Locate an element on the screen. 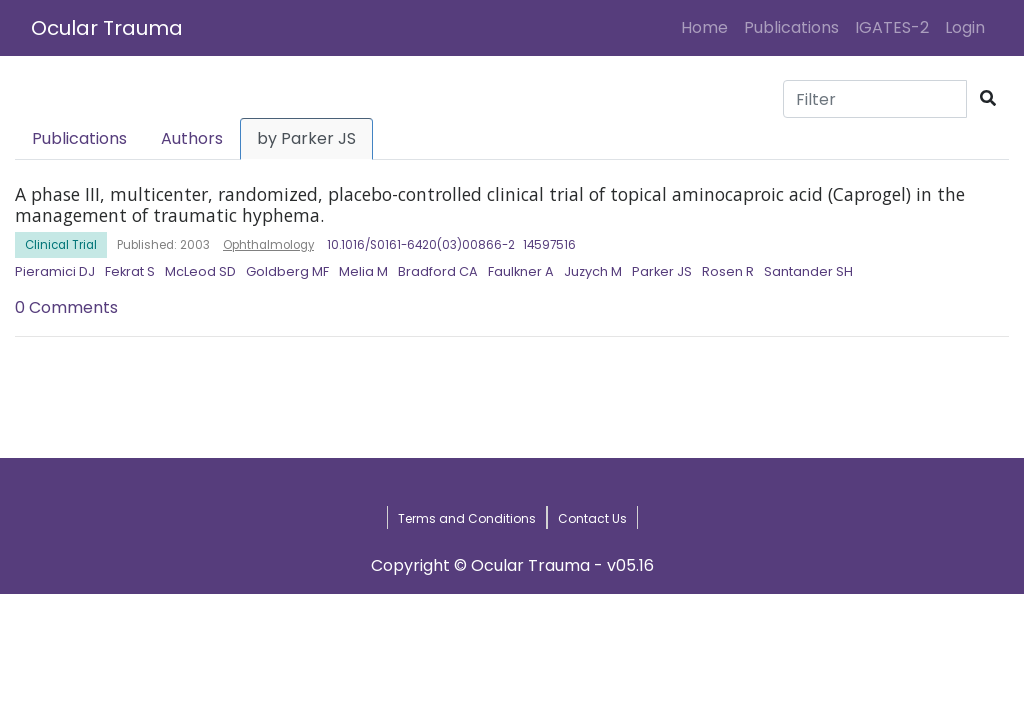  14597516 is located at coordinates (549, 245).